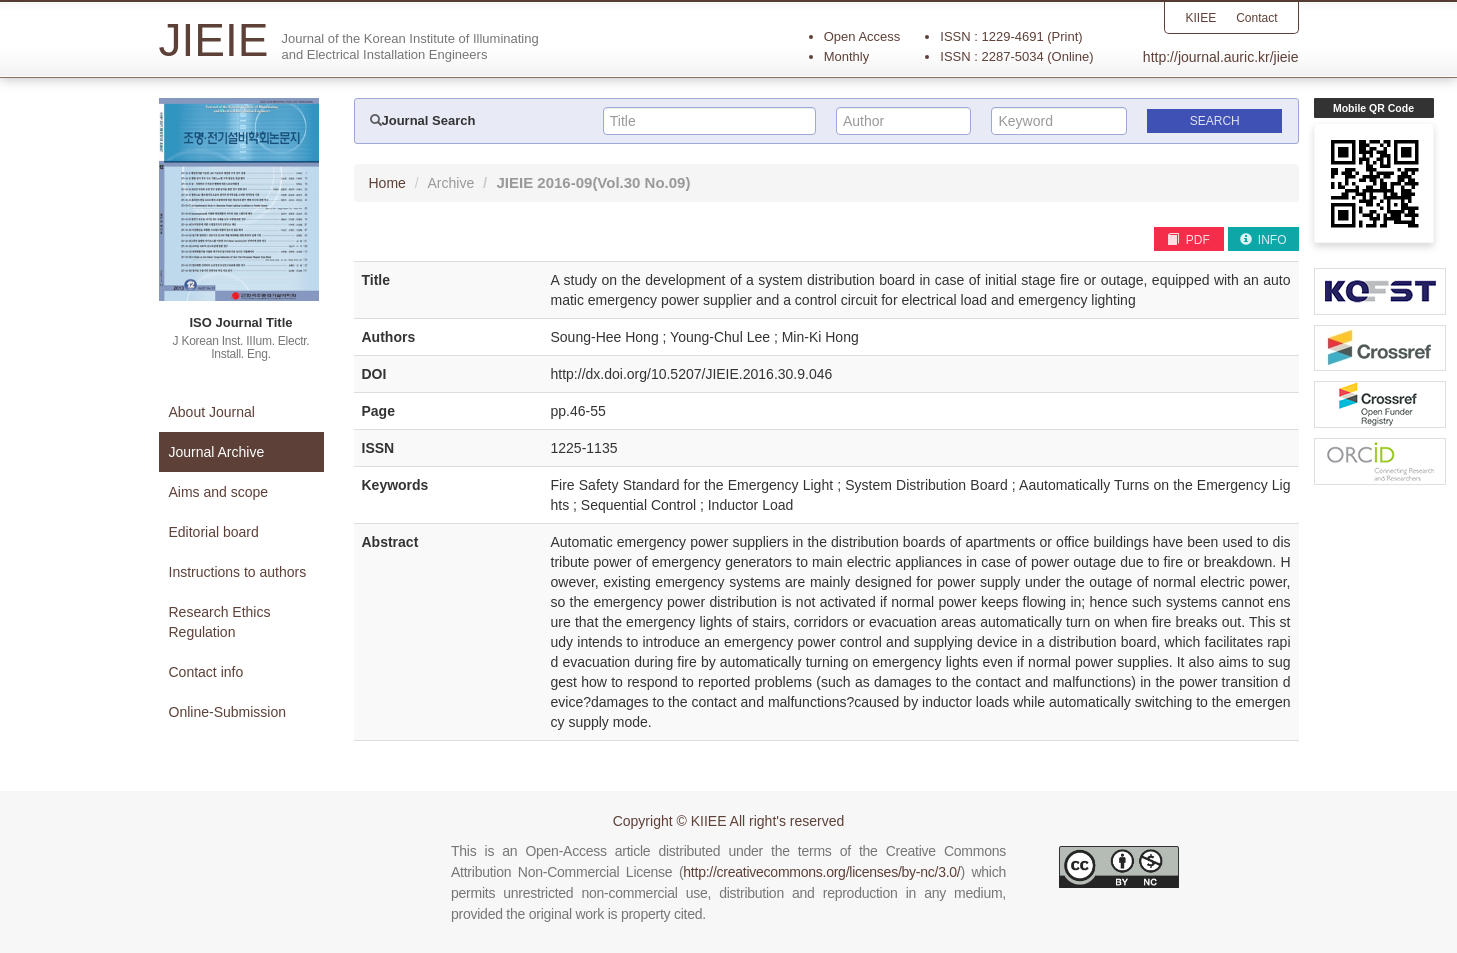 This screenshot has width=1457, height=953. I want to click on Home, so click(387, 183).